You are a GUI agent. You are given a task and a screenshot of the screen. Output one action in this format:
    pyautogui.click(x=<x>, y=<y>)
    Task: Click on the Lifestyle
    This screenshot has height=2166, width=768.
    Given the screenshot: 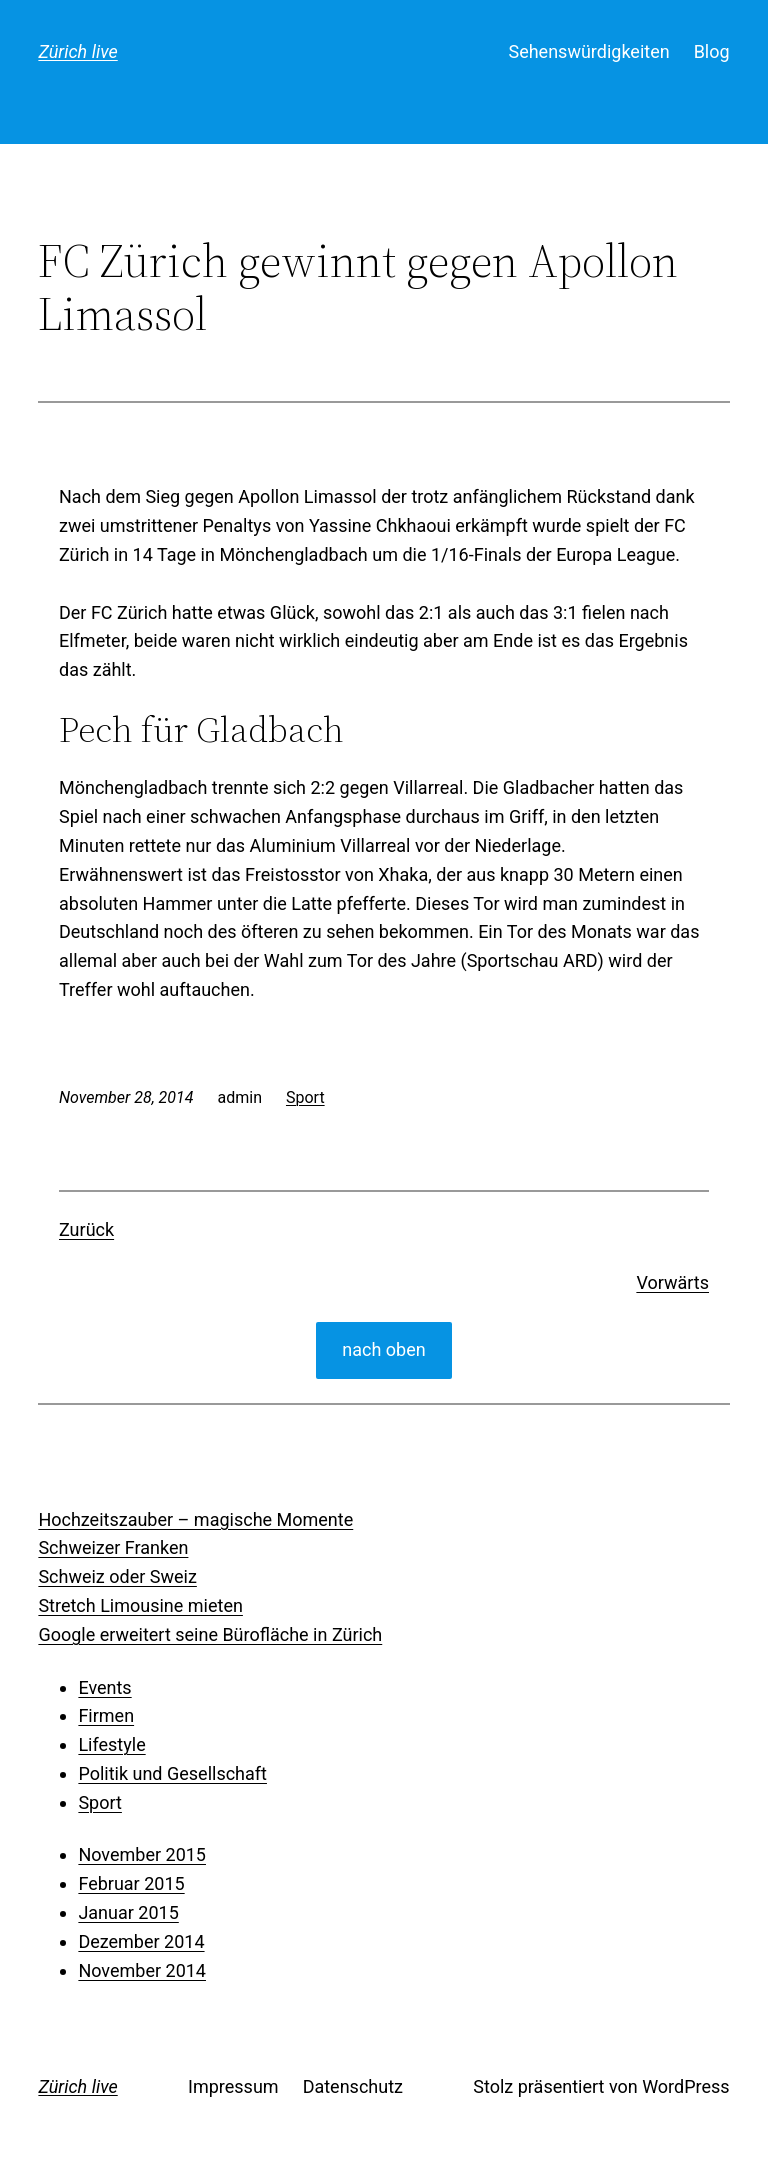 What is the action you would take?
    pyautogui.click(x=111, y=1744)
    